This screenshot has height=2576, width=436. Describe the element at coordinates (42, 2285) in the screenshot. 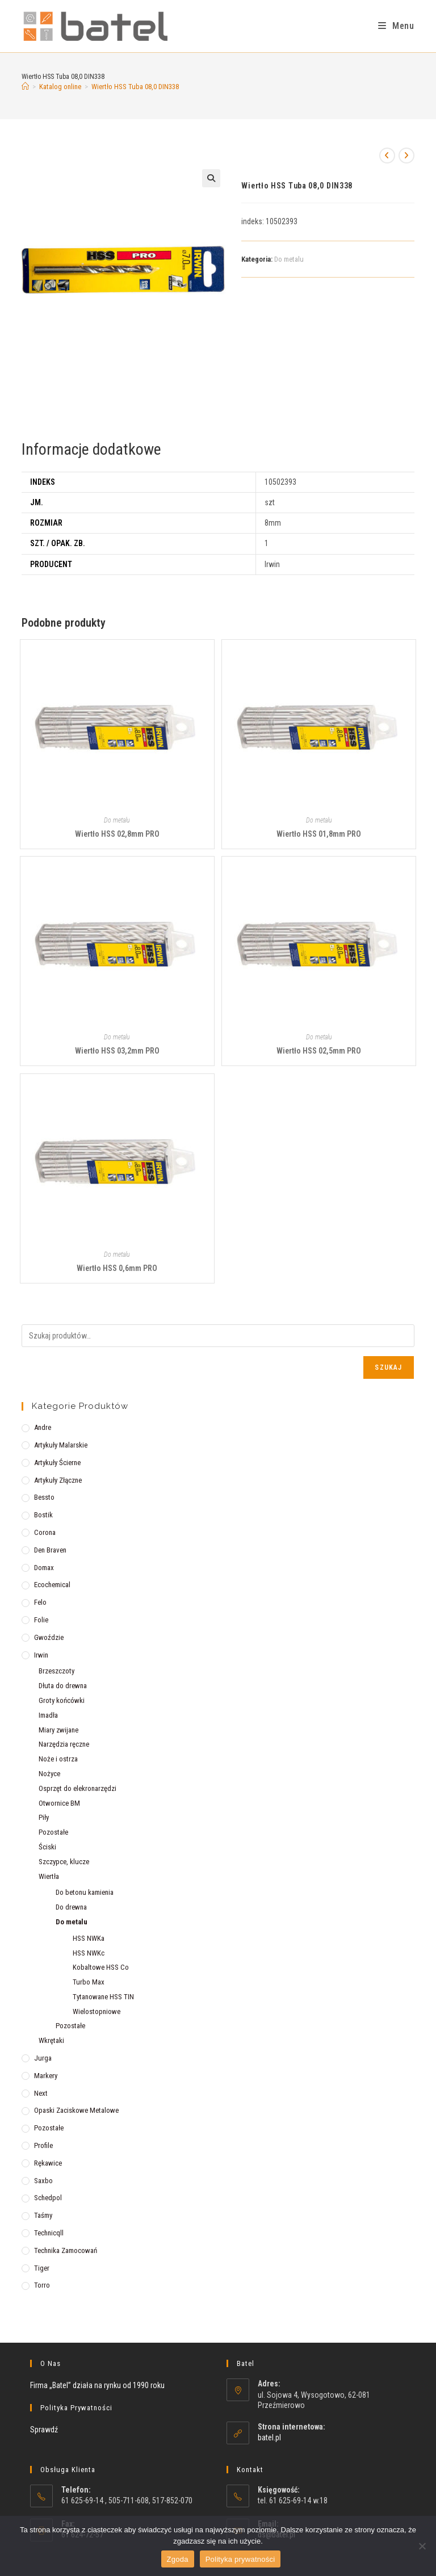

I see `Torro` at that location.